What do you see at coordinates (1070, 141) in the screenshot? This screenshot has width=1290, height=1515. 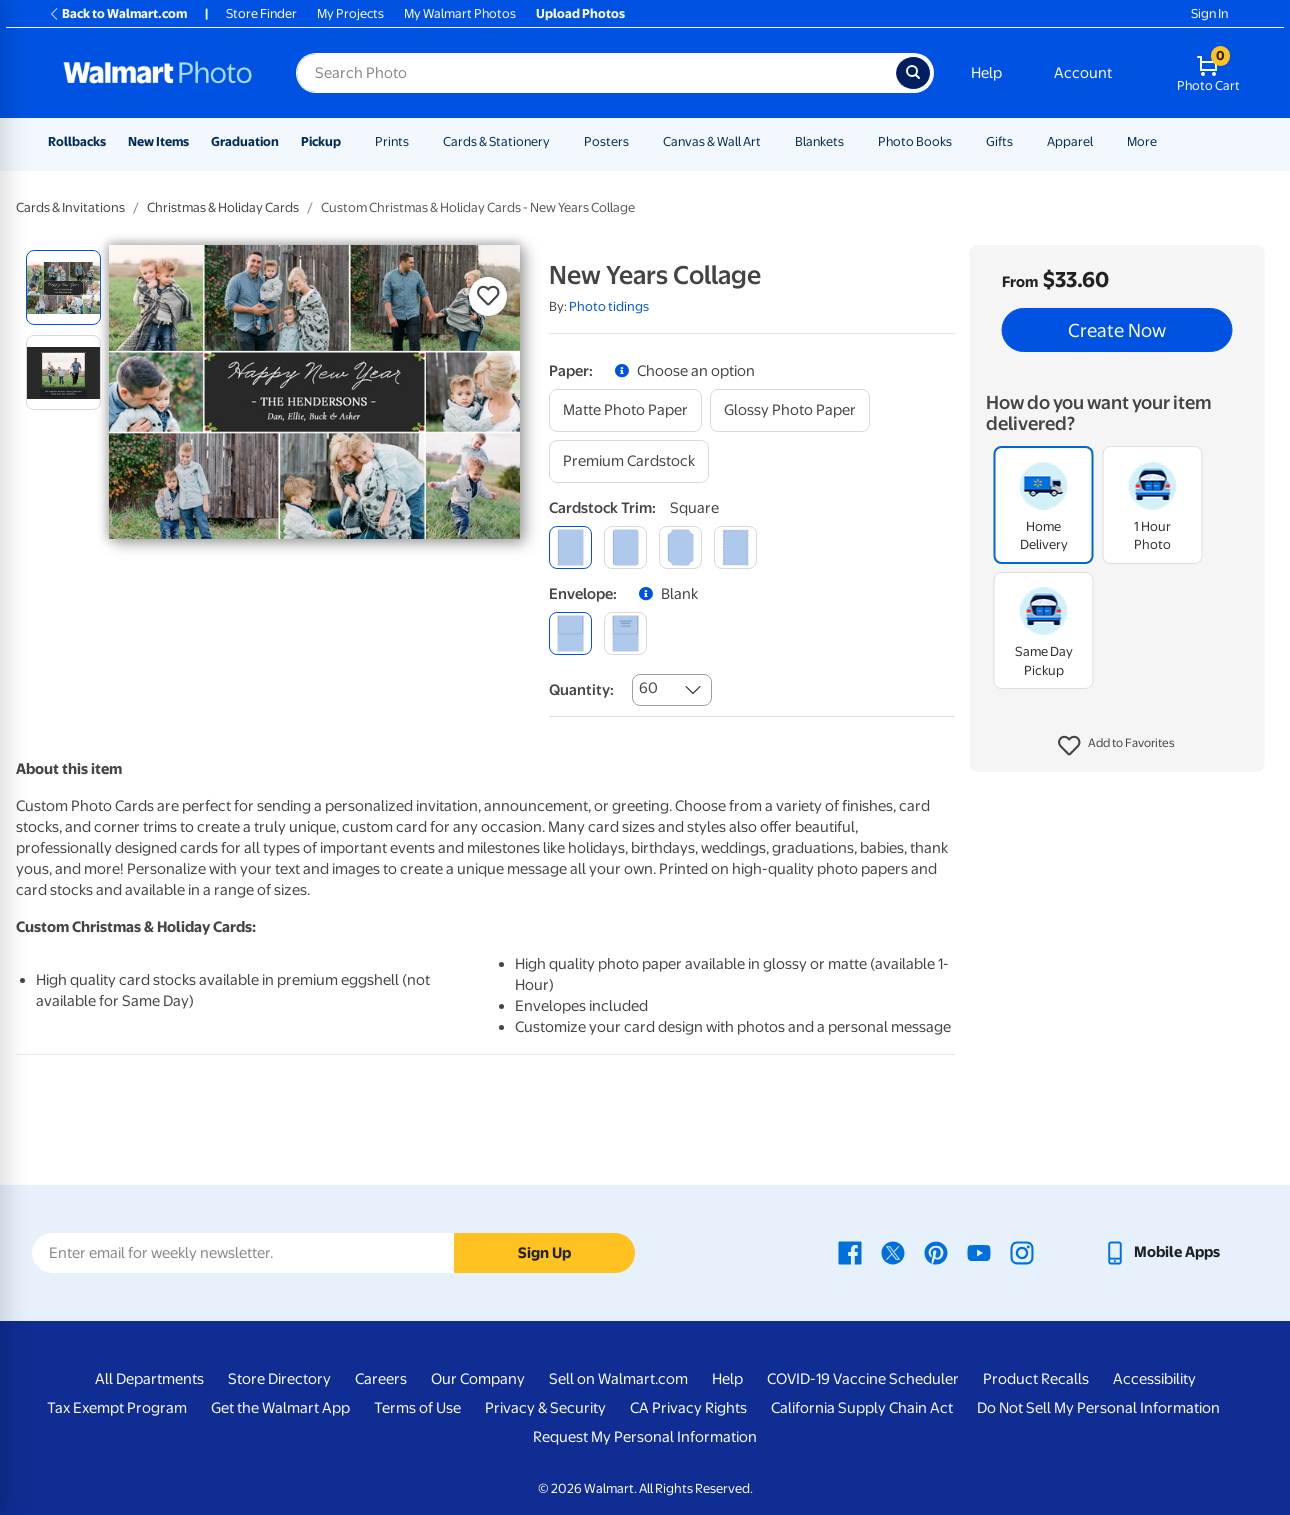 I see `Apparel` at bounding box center [1070, 141].